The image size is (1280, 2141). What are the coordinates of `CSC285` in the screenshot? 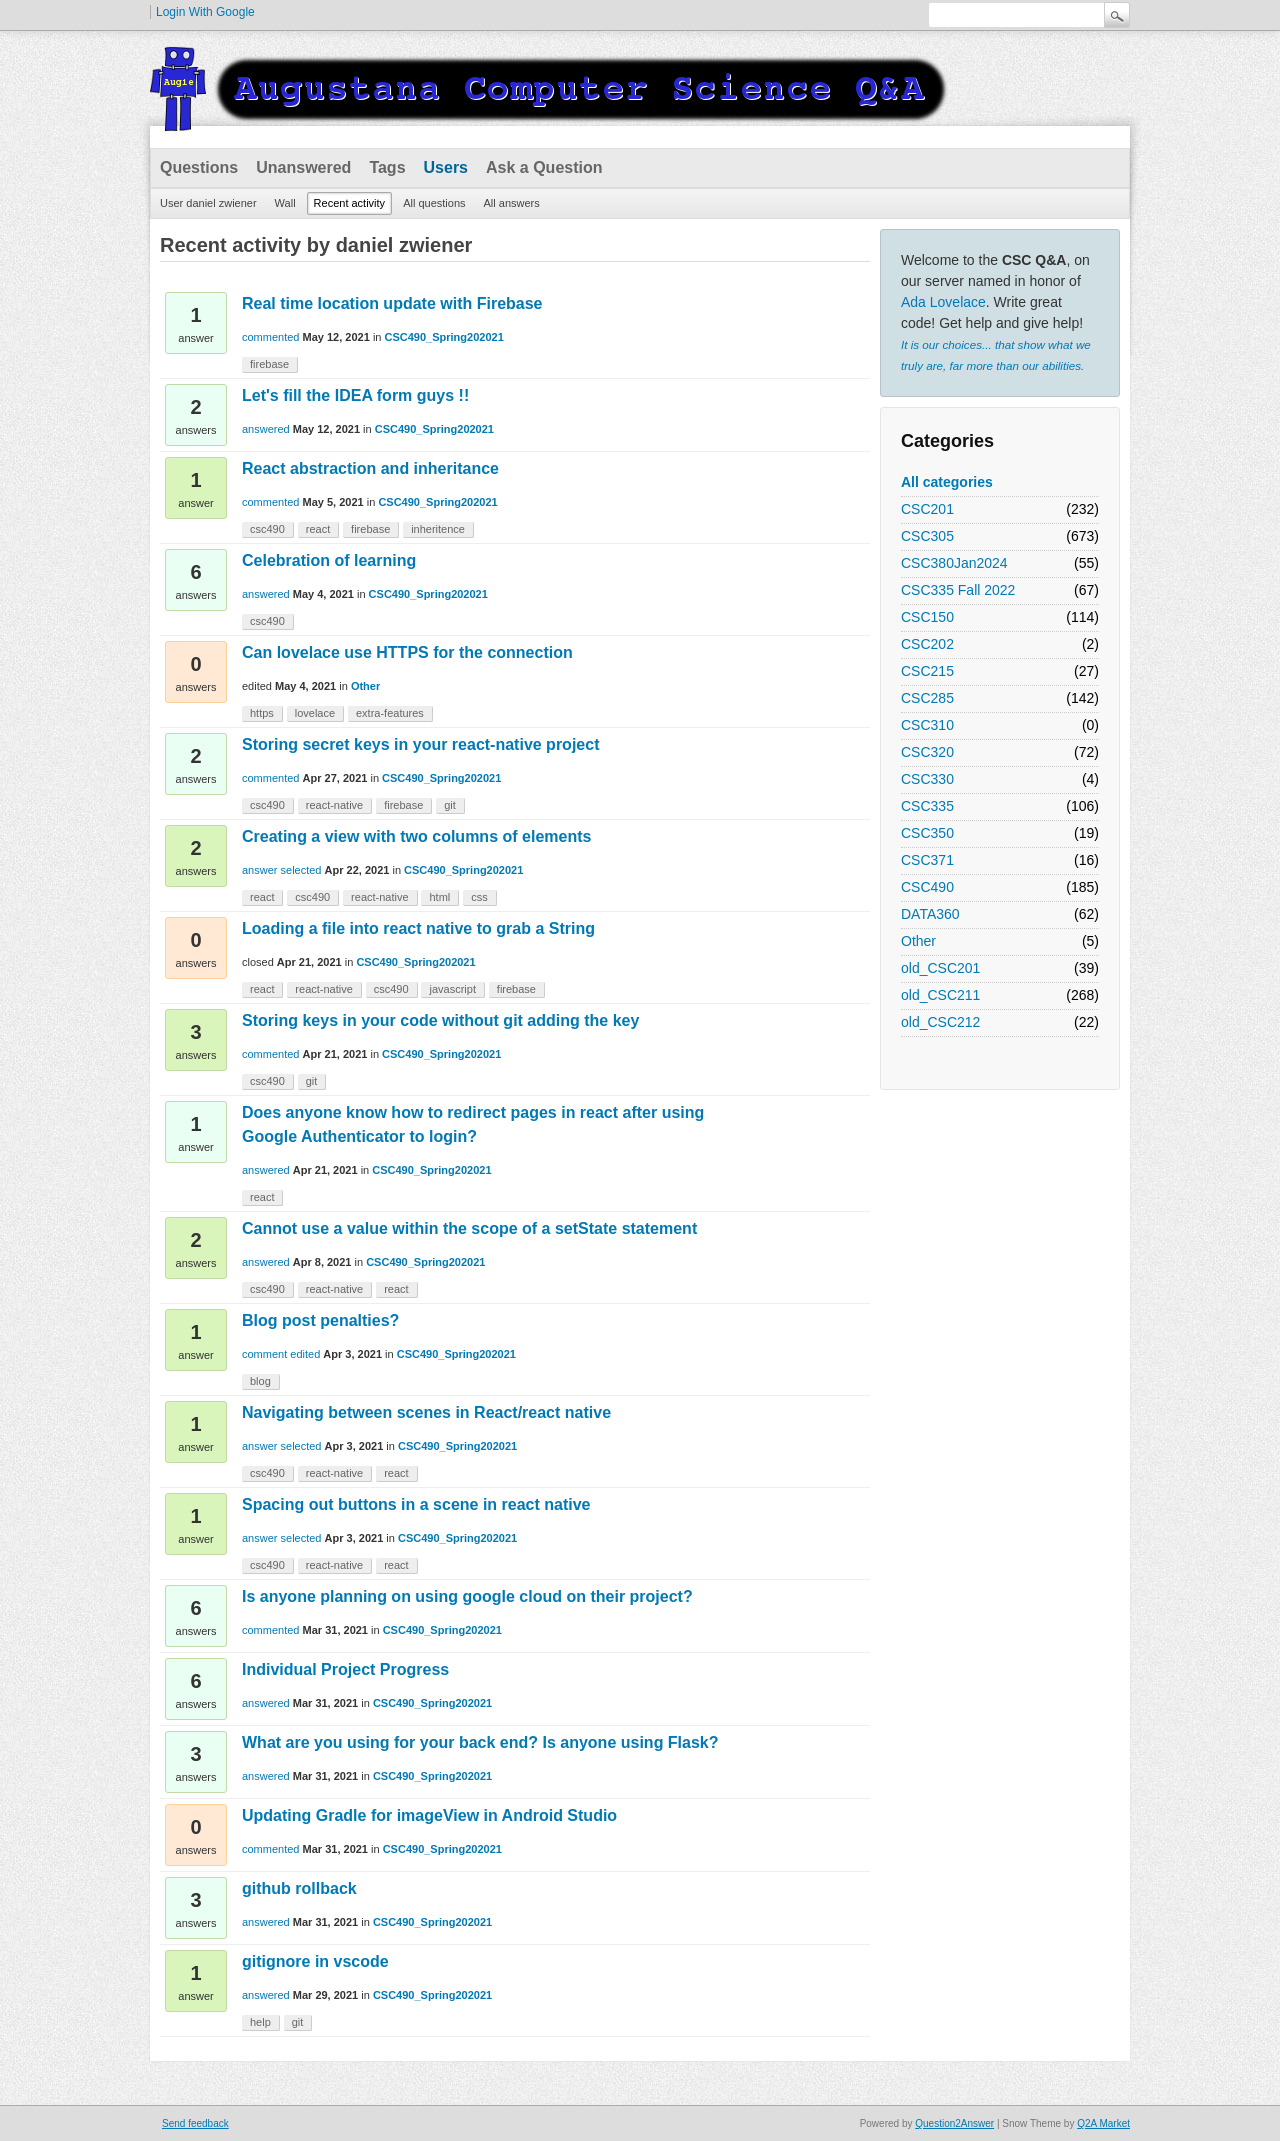 It's located at (927, 698).